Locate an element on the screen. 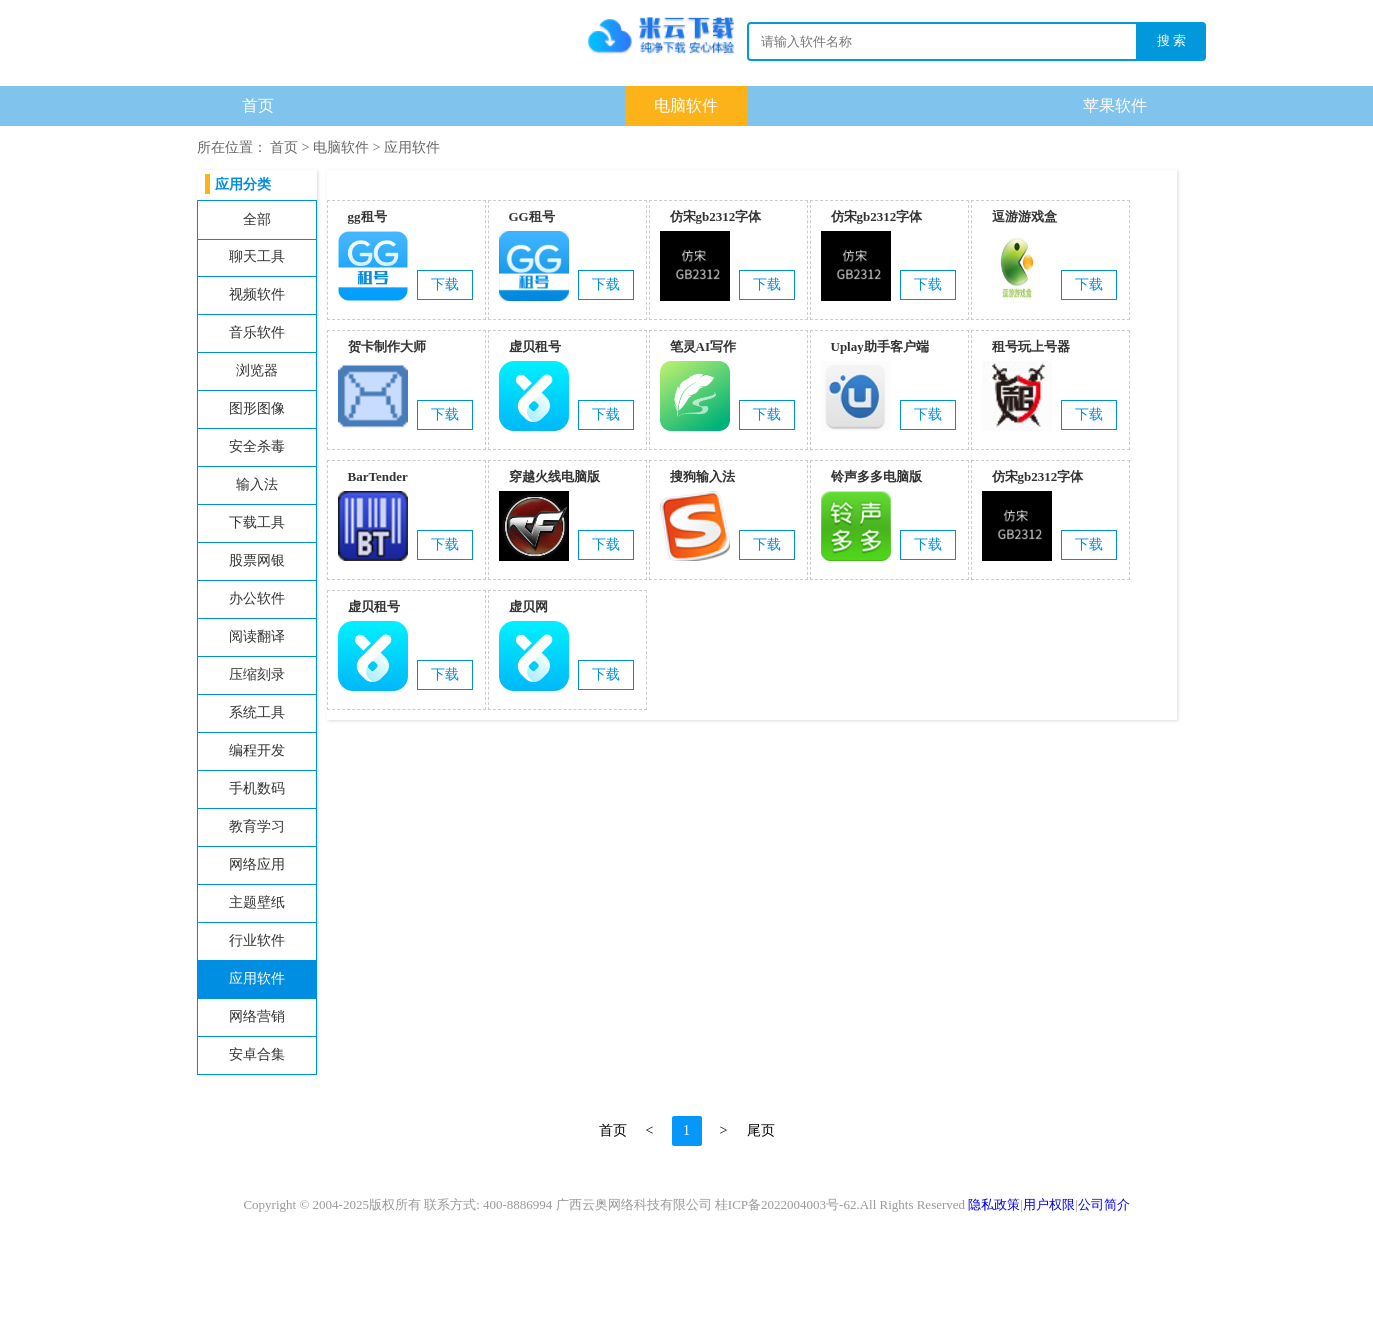 This screenshot has width=1373, height=1339. 苹果软件 is located at coordinates (1115, 105).